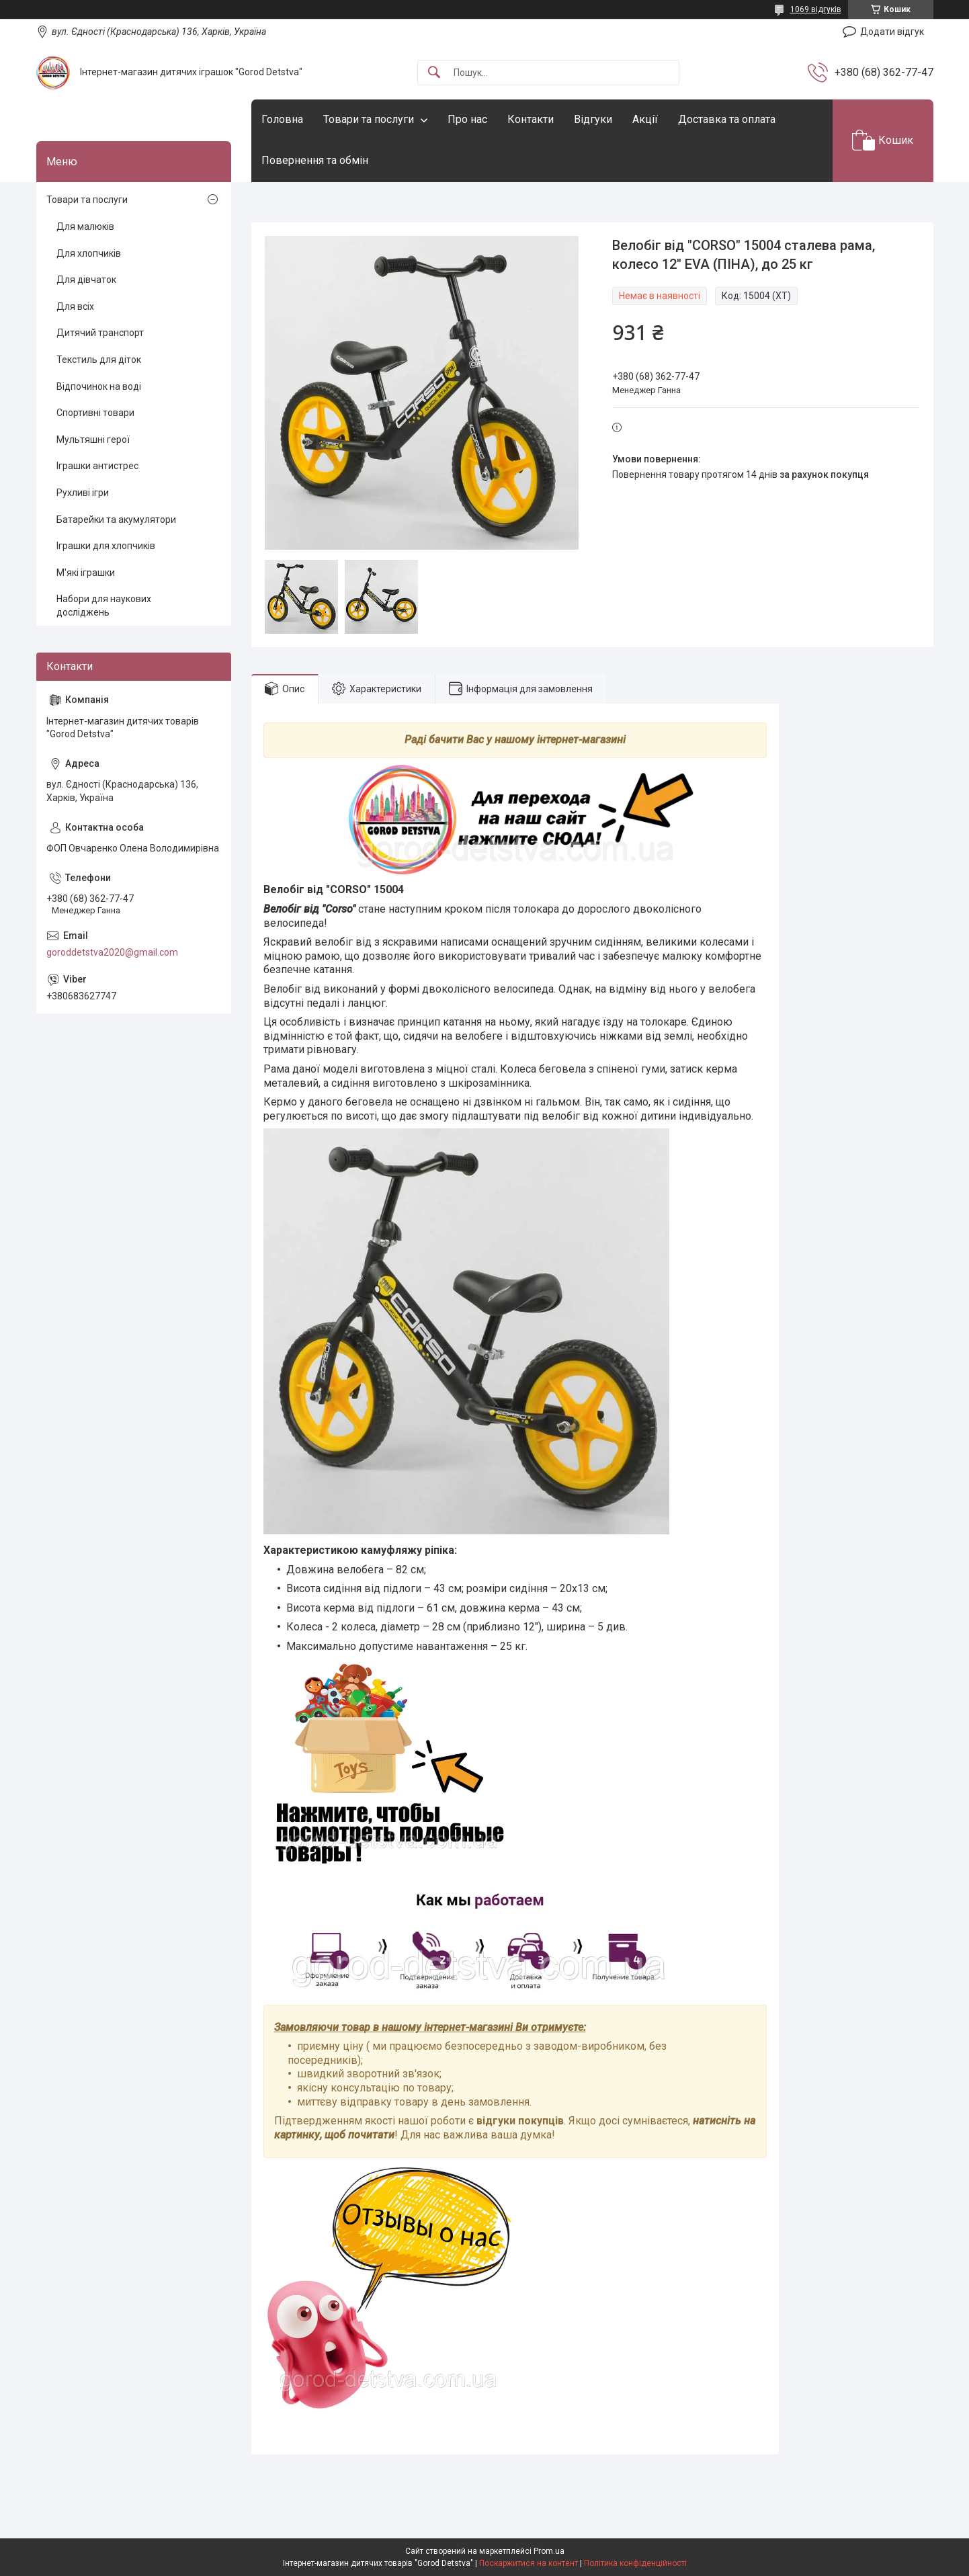  I want to click on Товари та послуги, so click(368, 119).